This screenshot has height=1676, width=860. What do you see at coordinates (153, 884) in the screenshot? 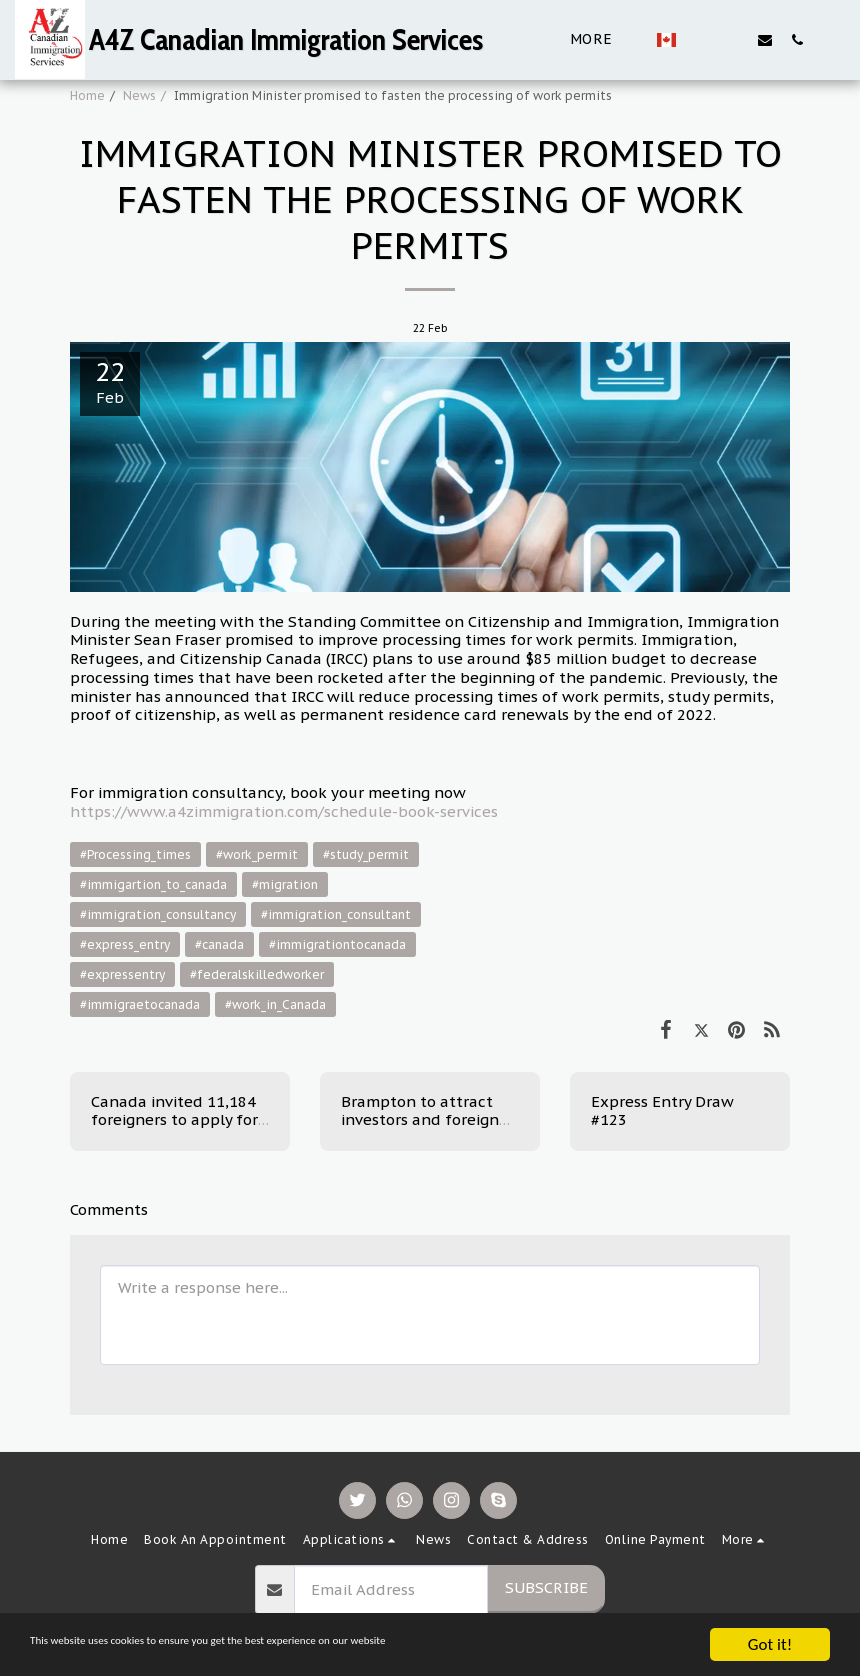
I see `#immigartion_to_canada` at bounding box center [153, 884].